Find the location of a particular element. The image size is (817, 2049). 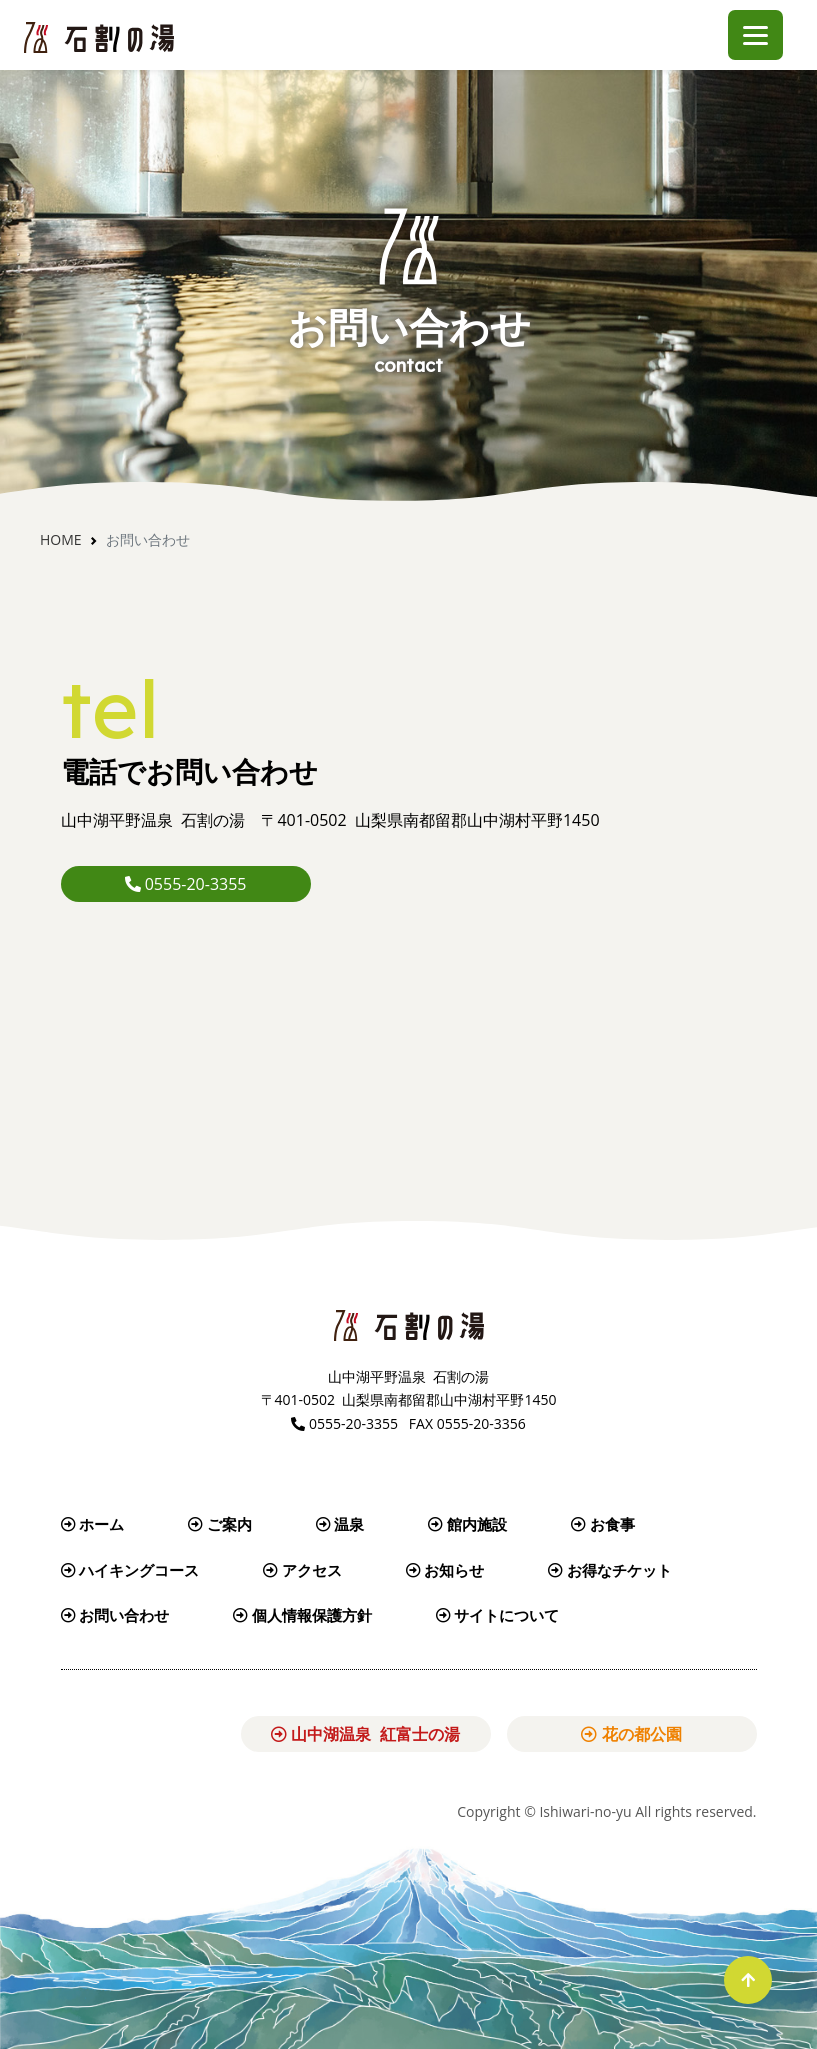

アクセス is located at coordinates (302, 1570).